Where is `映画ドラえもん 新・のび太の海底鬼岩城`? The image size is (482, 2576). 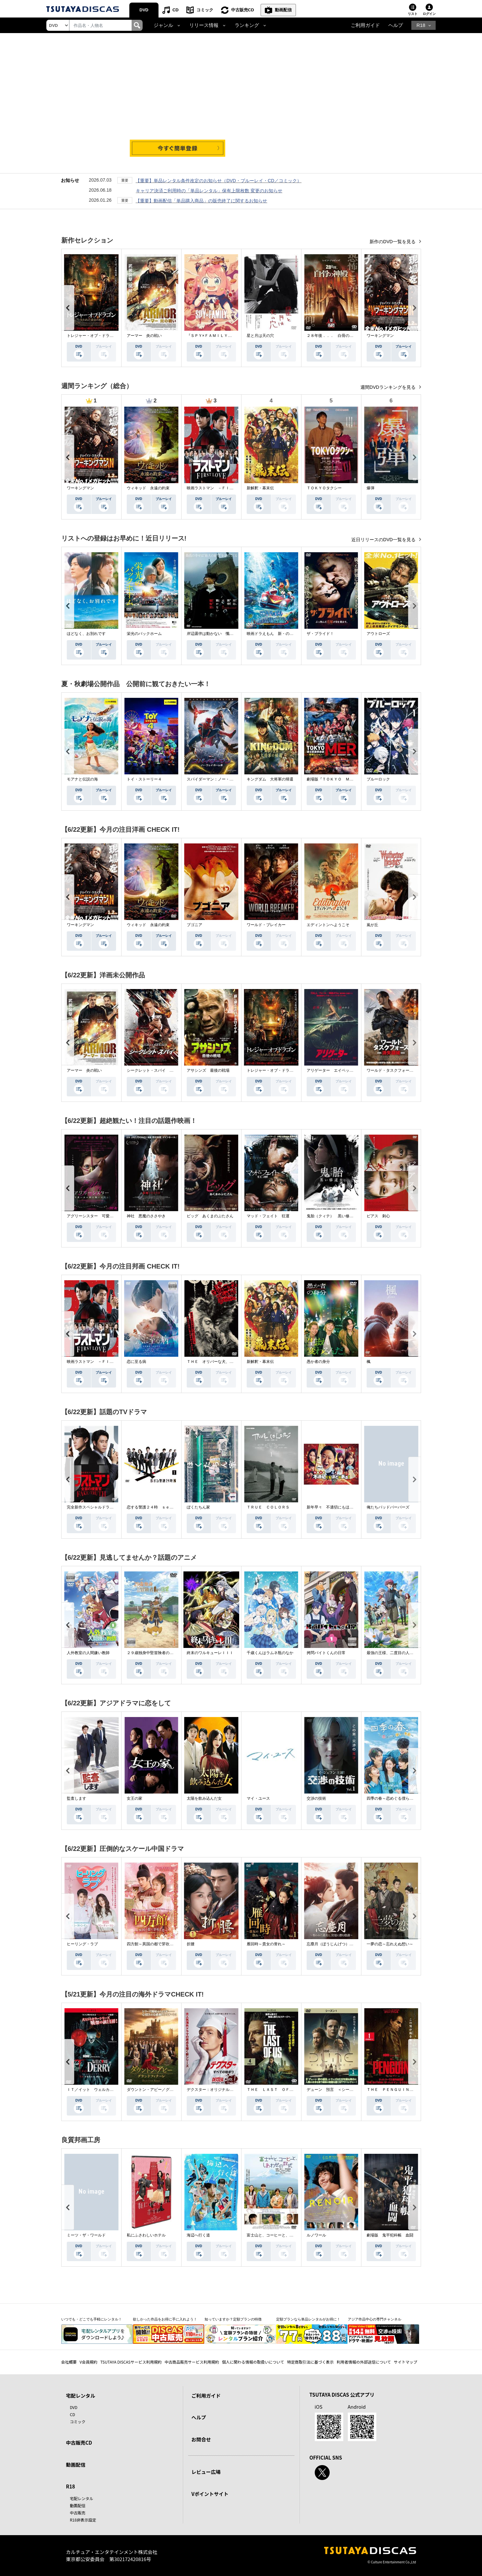
映画ドラえもん 新・のび太の海底鬼岩城 is located at coordinates (284, 633).